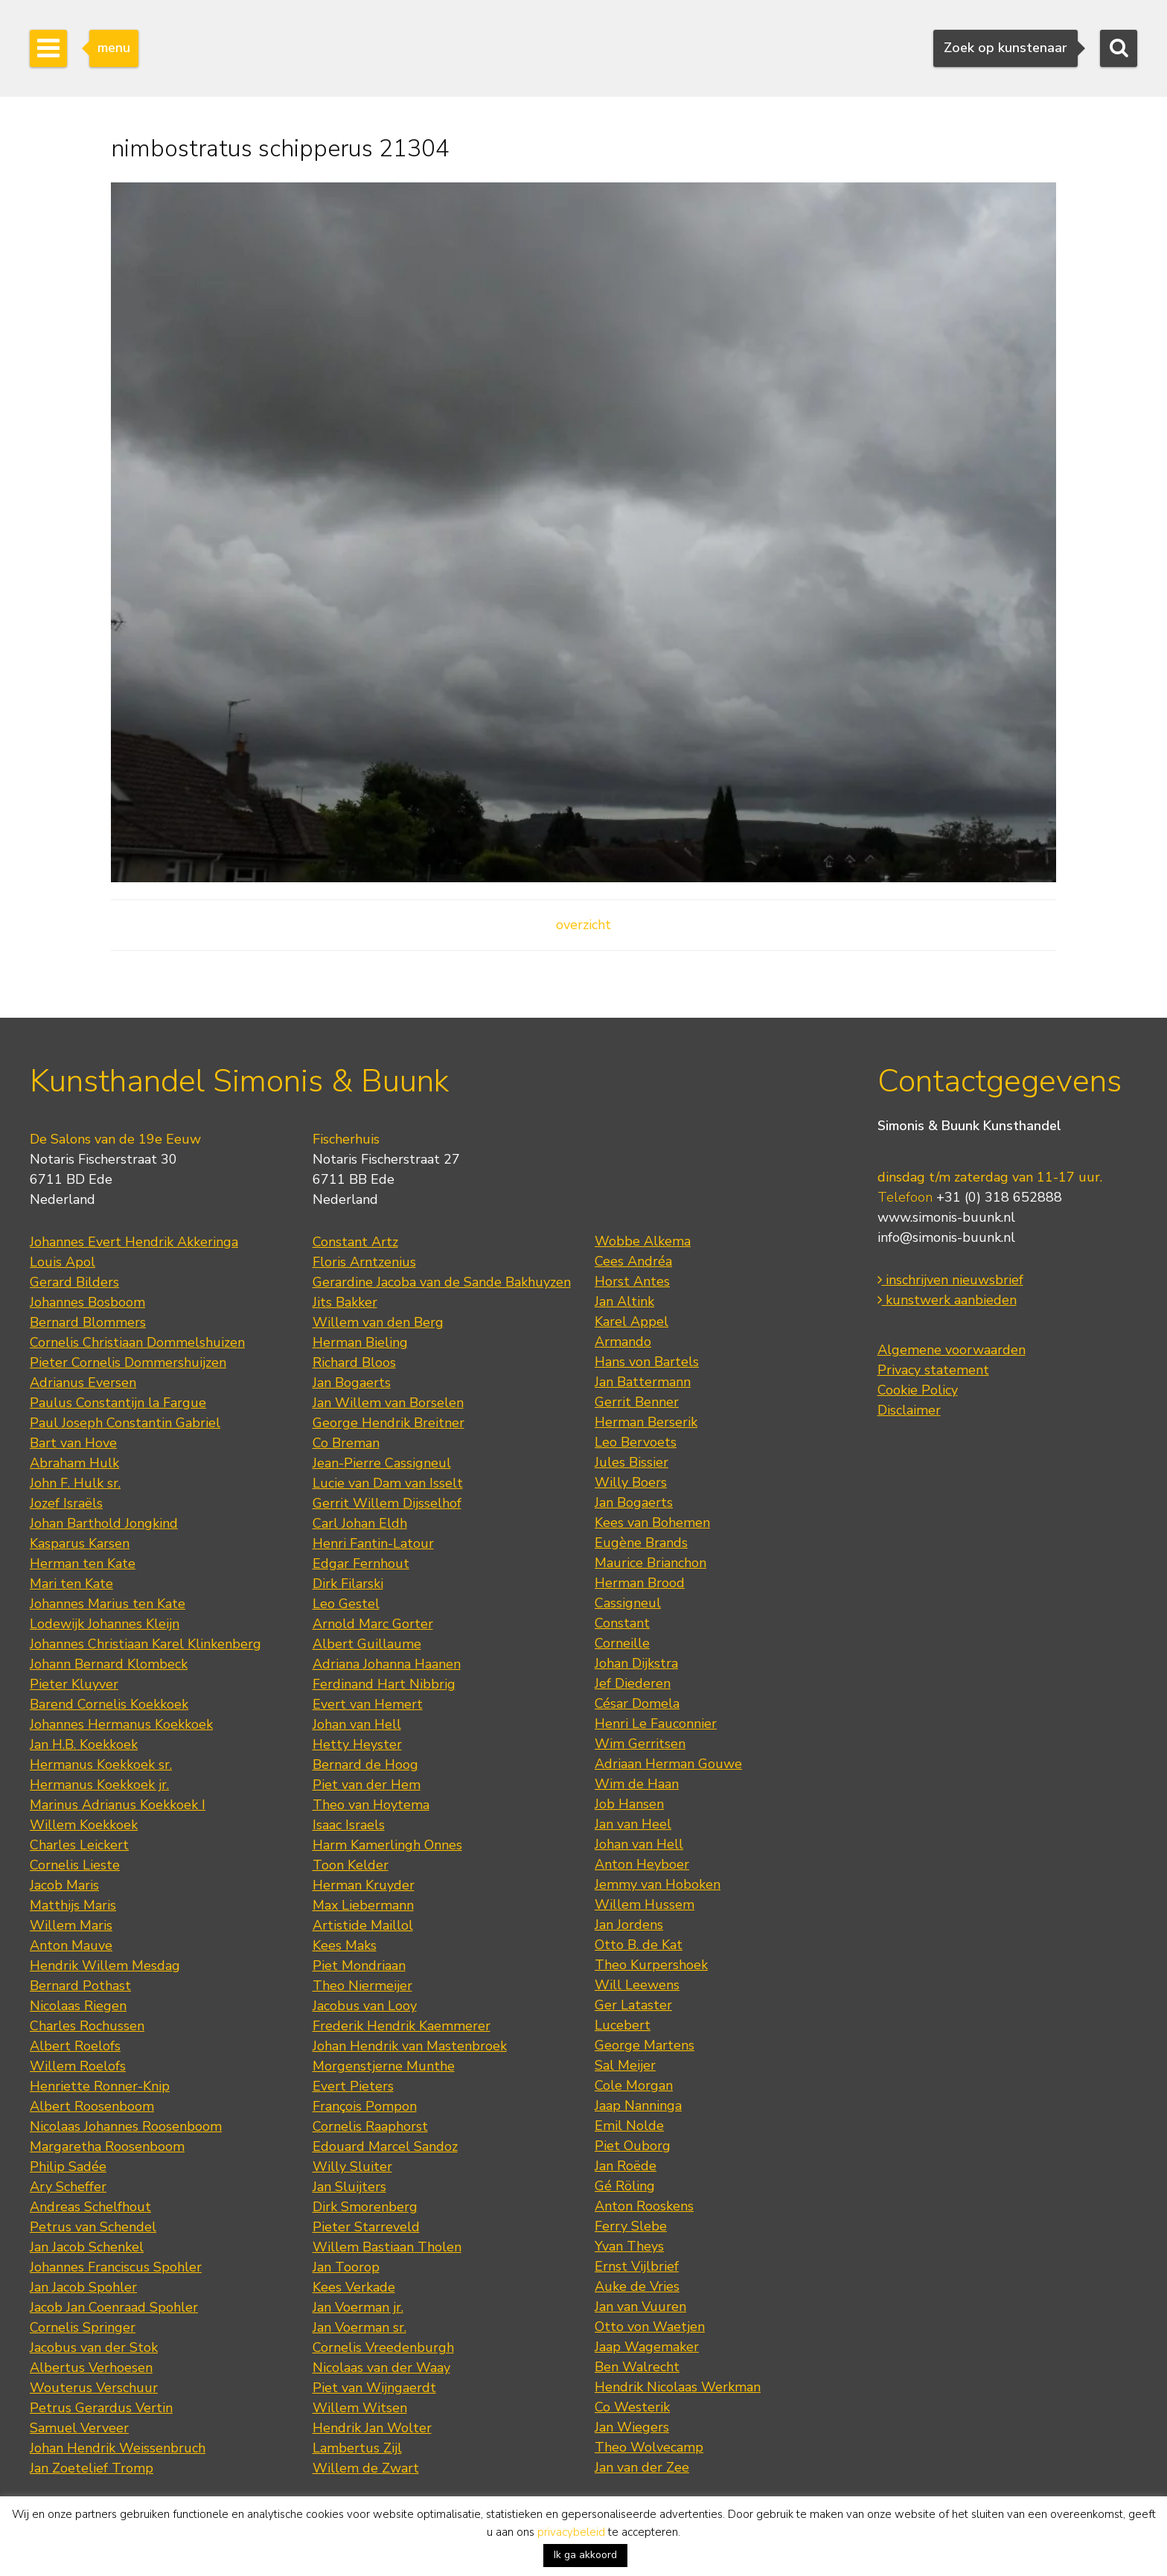  Describe the element at coordinates (75, 2046) in the screenshot. I see `Albert Roelofs` at that location.